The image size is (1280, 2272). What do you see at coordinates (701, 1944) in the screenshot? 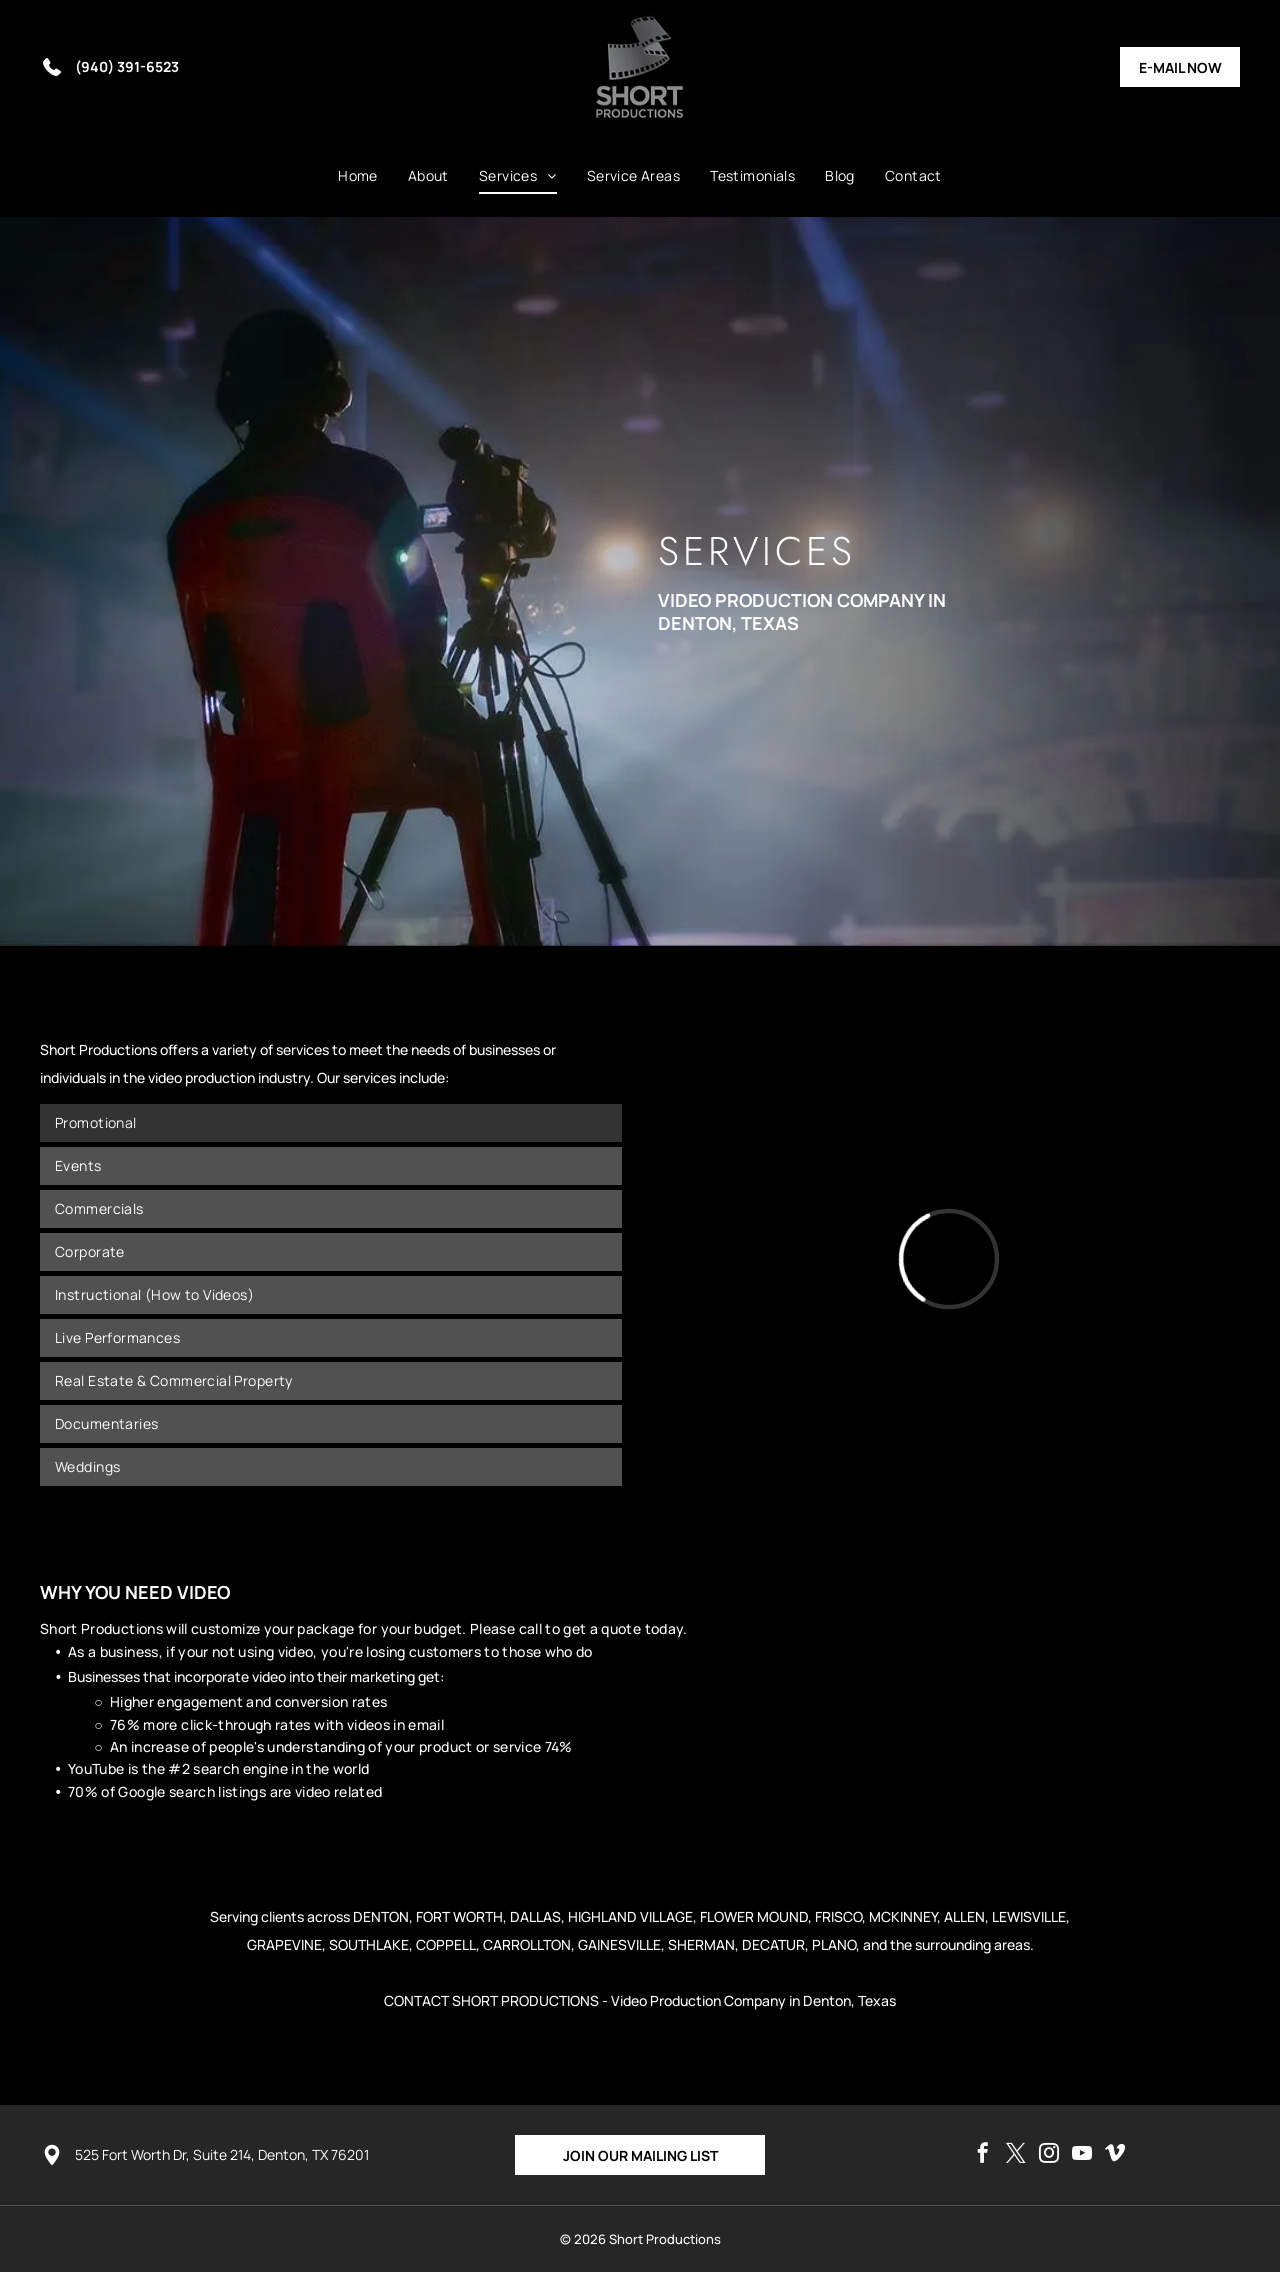
I see `SHERMAN` at bounding box center [701, 1944].